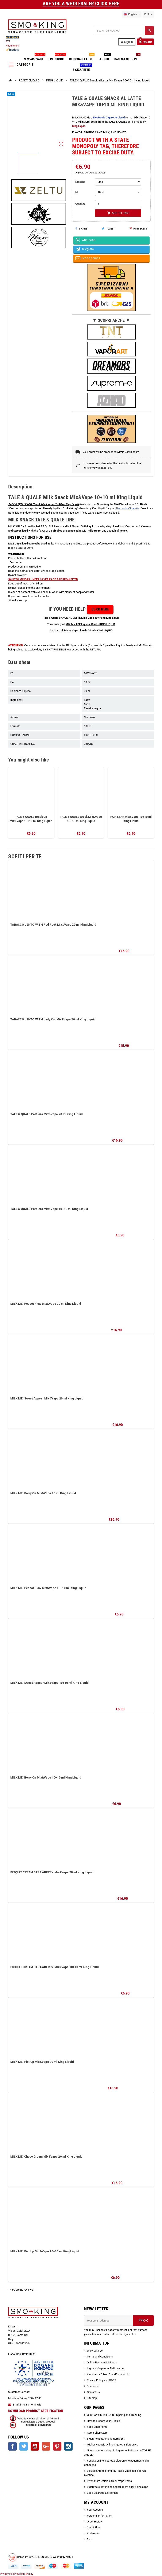 Image resolution: width=162 pixels, height=2576 pixels. I want to click on TALE & QUALE Break Up Mix&Vape 10+10 ml King Liquid, so click(31, 819).